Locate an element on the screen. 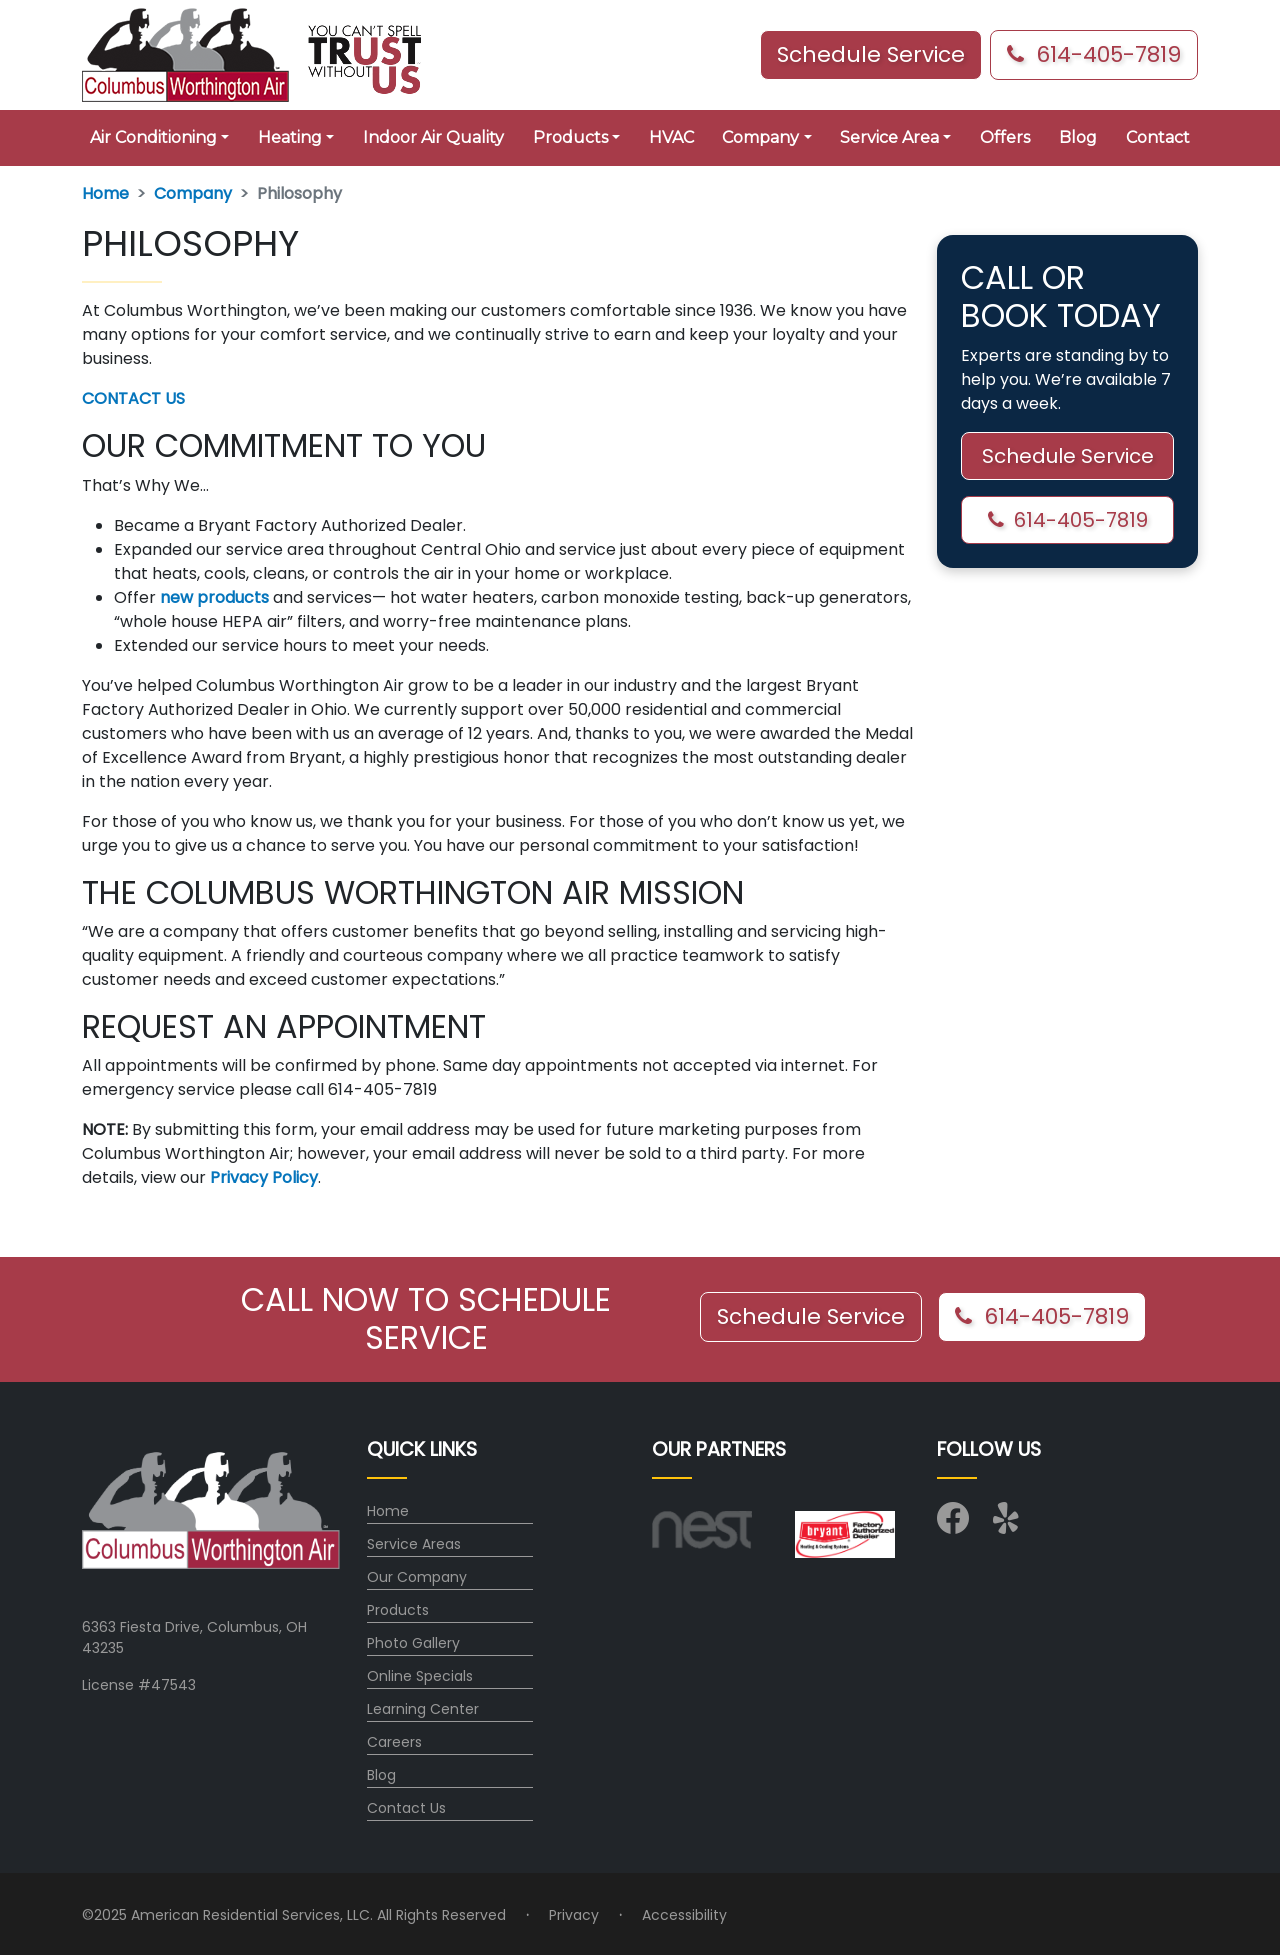 The image size is (1280, 1955). CONTACT US is located at coordinates (133, 398).